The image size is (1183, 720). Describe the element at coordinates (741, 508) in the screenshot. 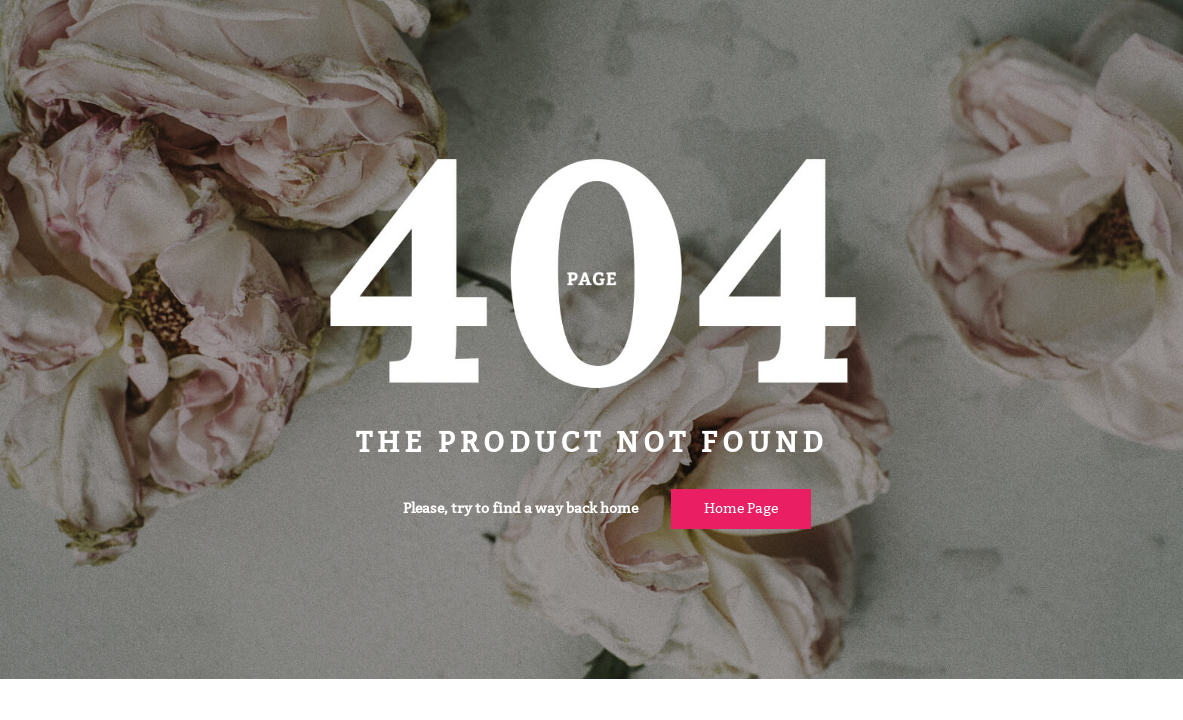

I see `Home page` at that location.